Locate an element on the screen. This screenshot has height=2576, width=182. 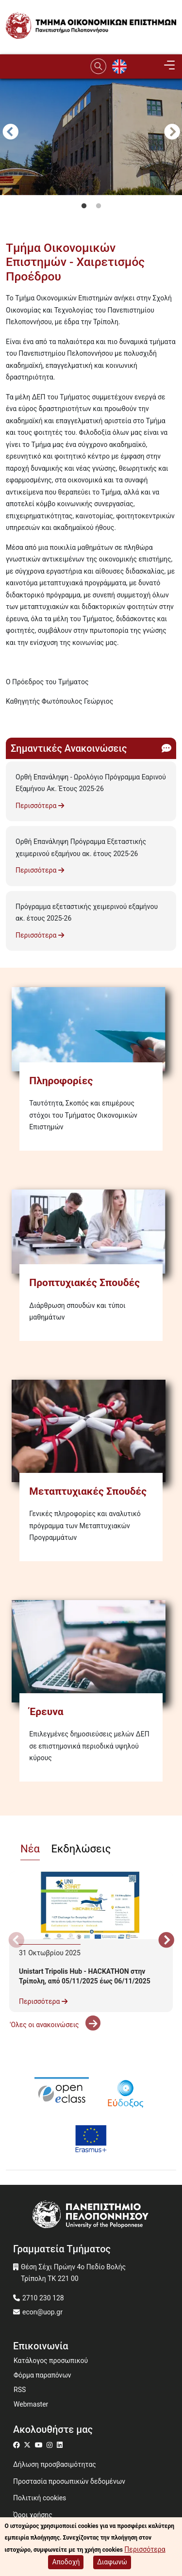
Next is located at coordinates (172, 133).